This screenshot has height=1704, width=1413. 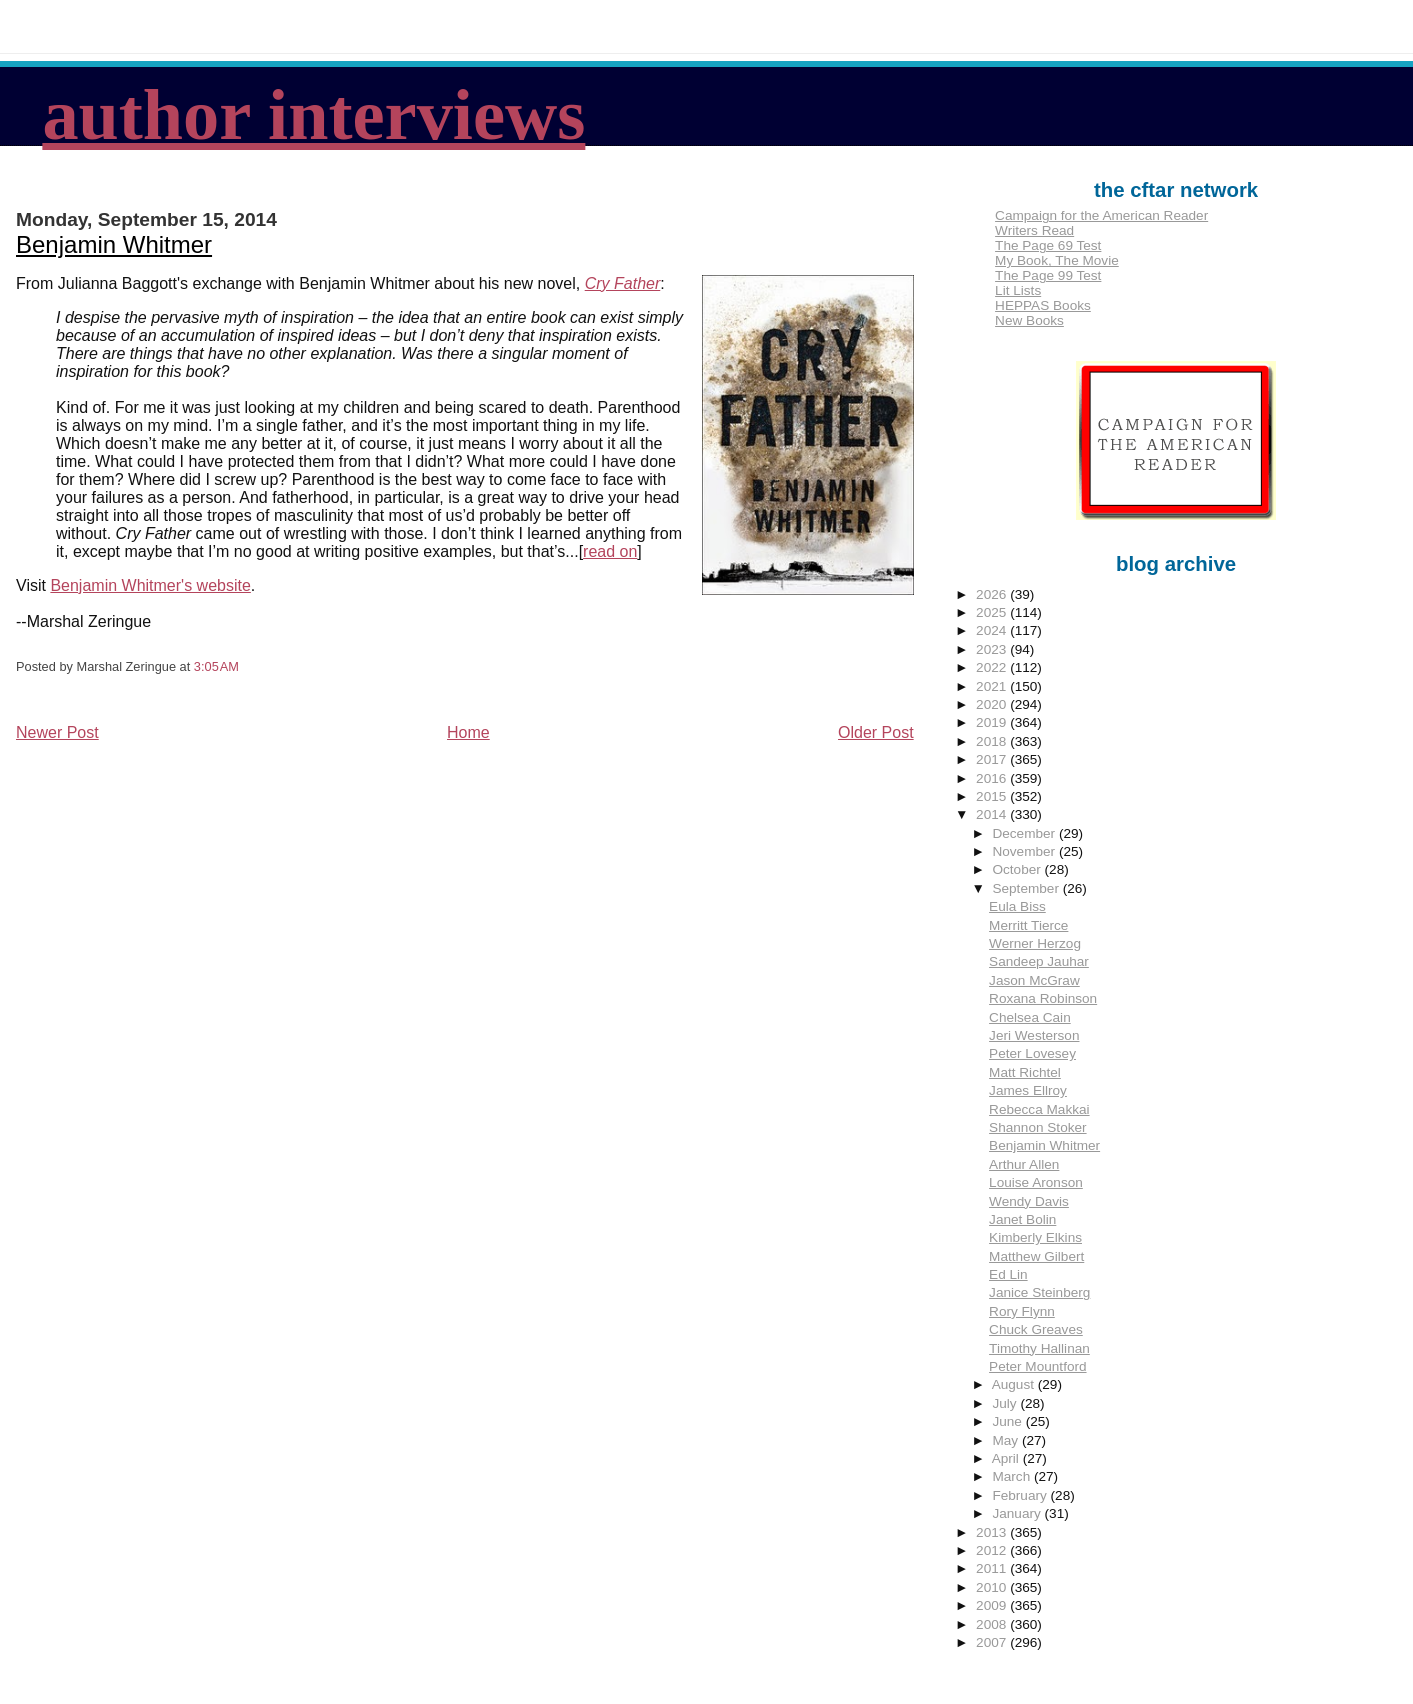 I want to click on James Ellroy, so click(x=1028, y=1090).